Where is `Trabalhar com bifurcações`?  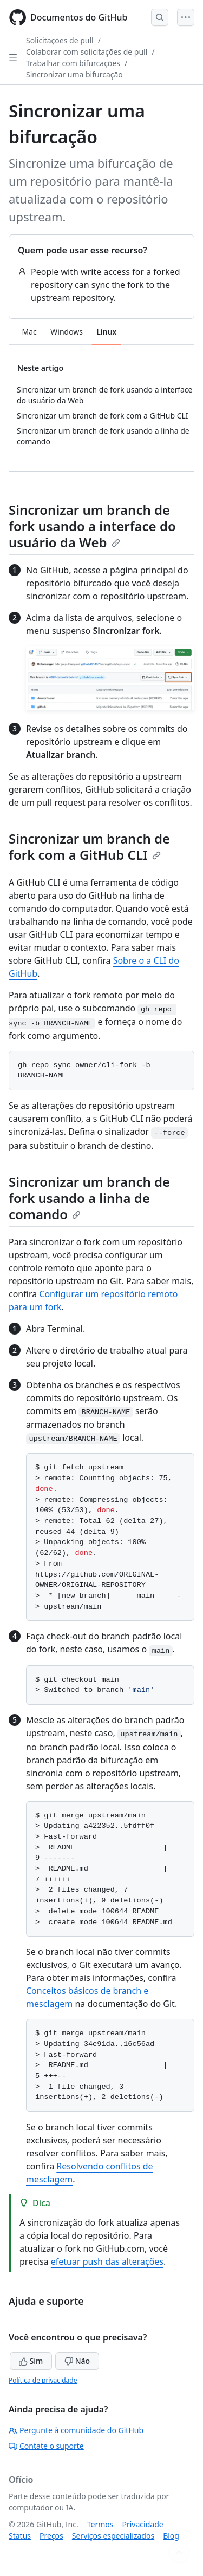 Trabalhar com bifurcações is located at coordinates (73, 63).